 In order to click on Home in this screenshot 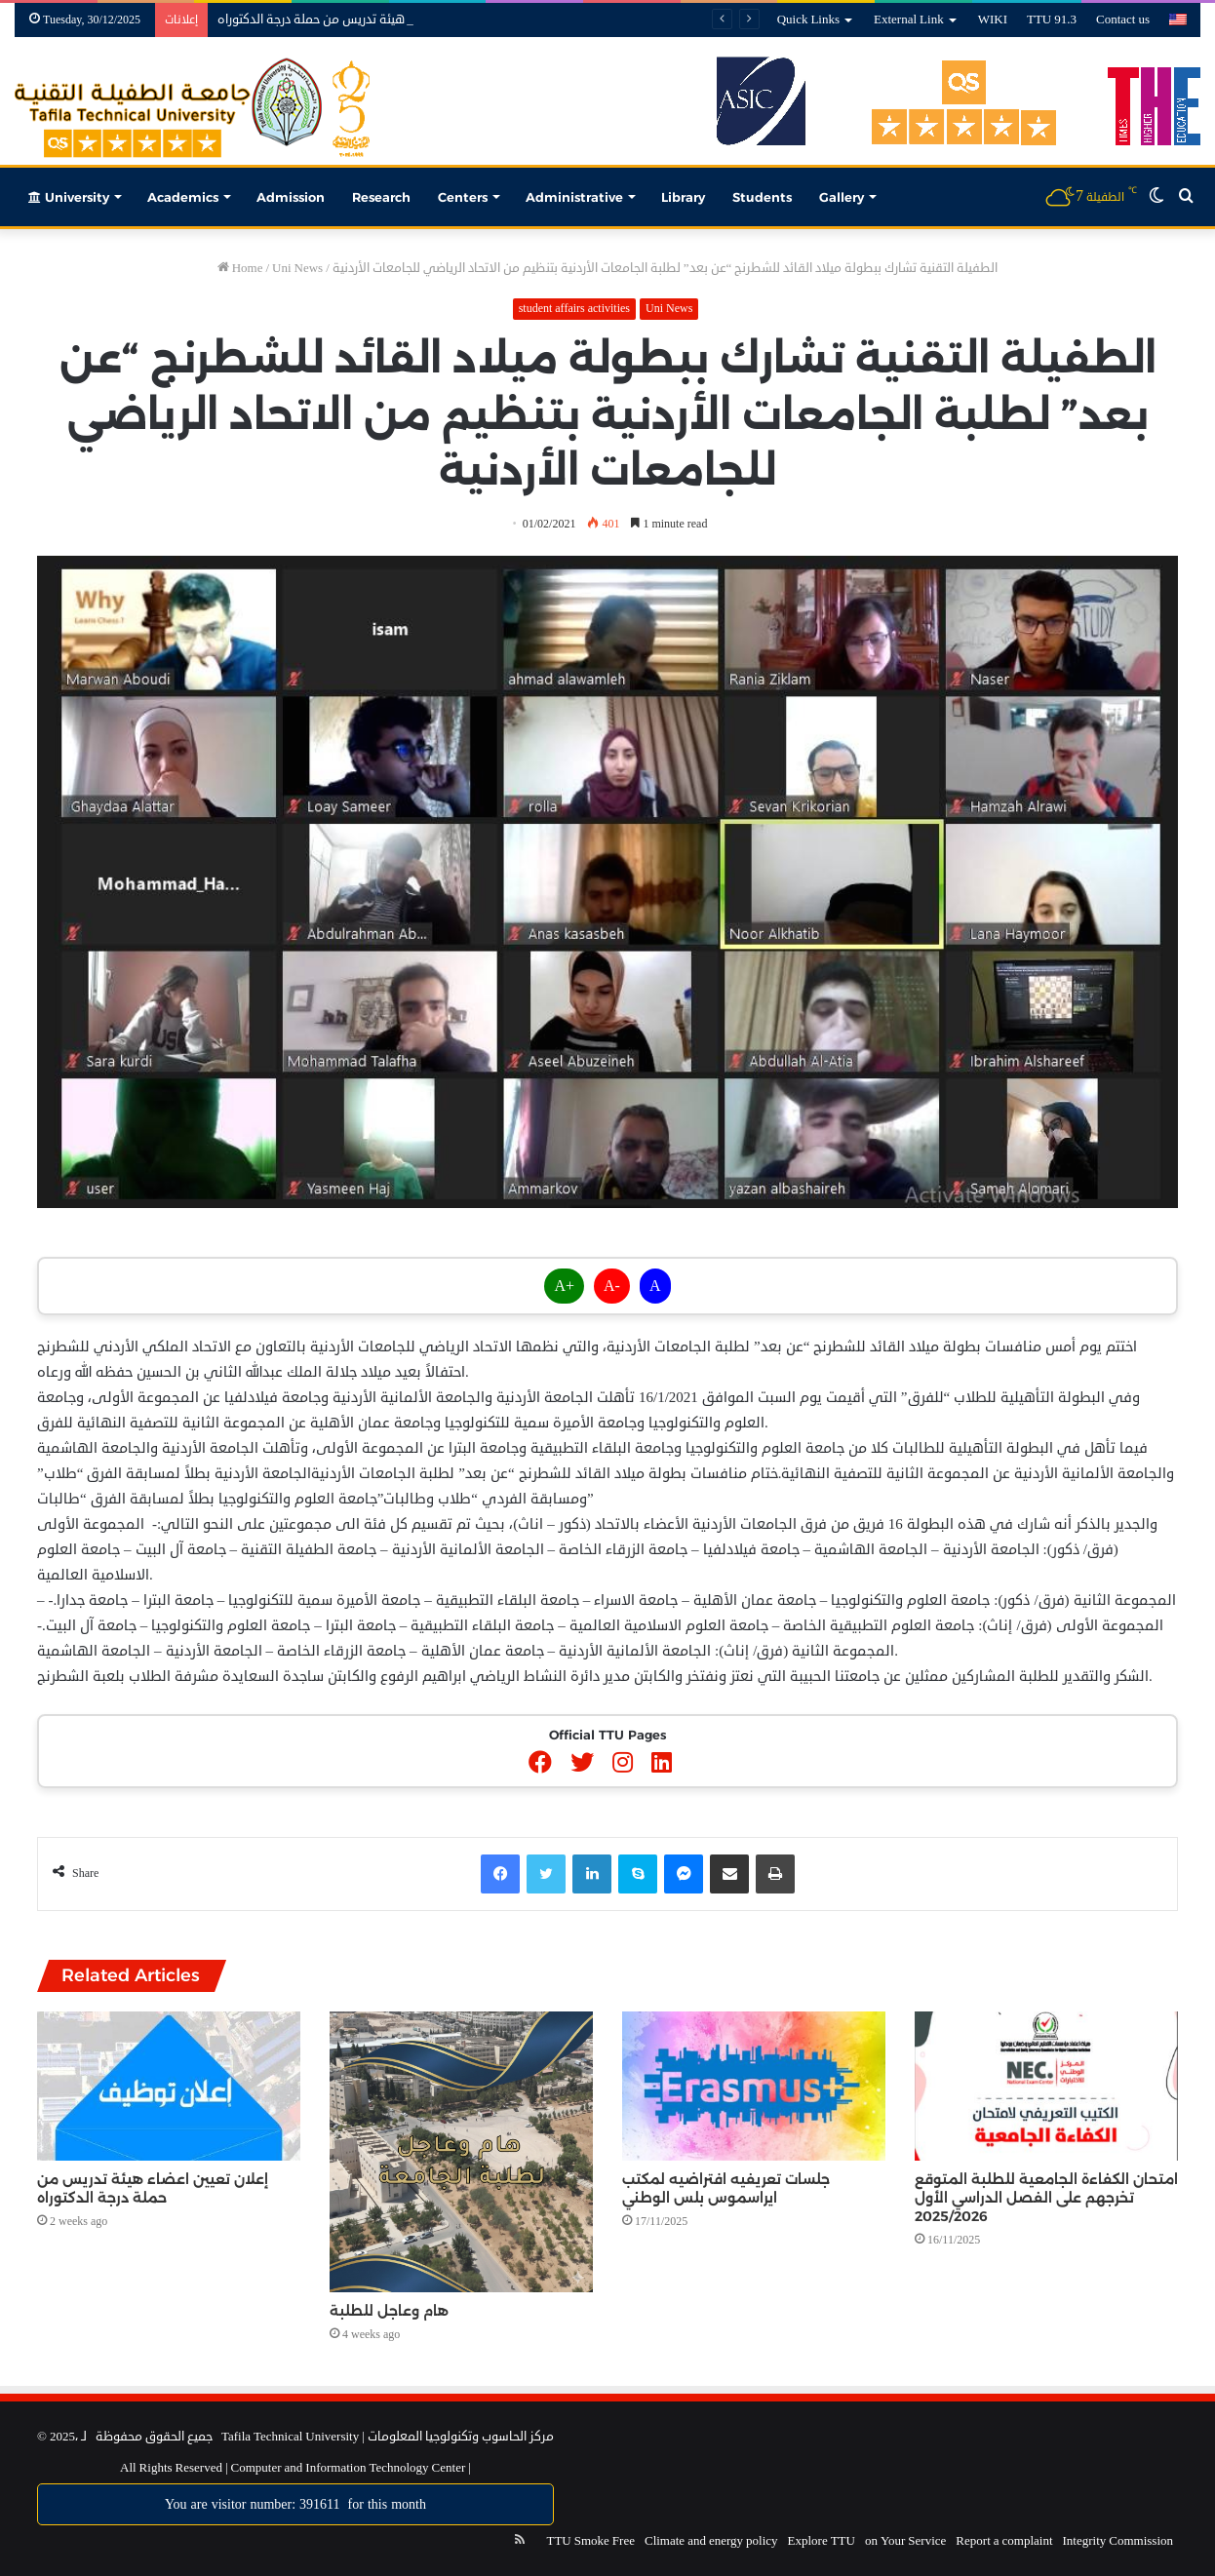, I will do `click(240, 268)`.